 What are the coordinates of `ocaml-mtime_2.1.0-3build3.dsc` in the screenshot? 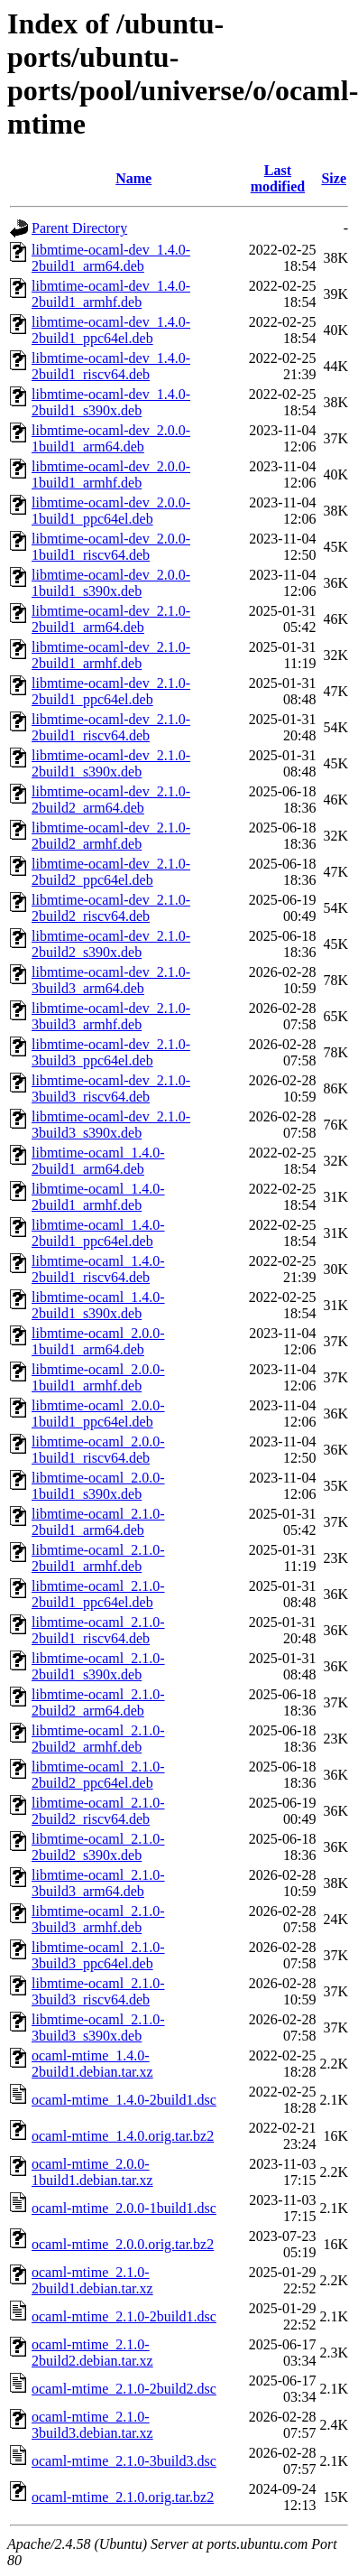 It's located at (124, 2461).